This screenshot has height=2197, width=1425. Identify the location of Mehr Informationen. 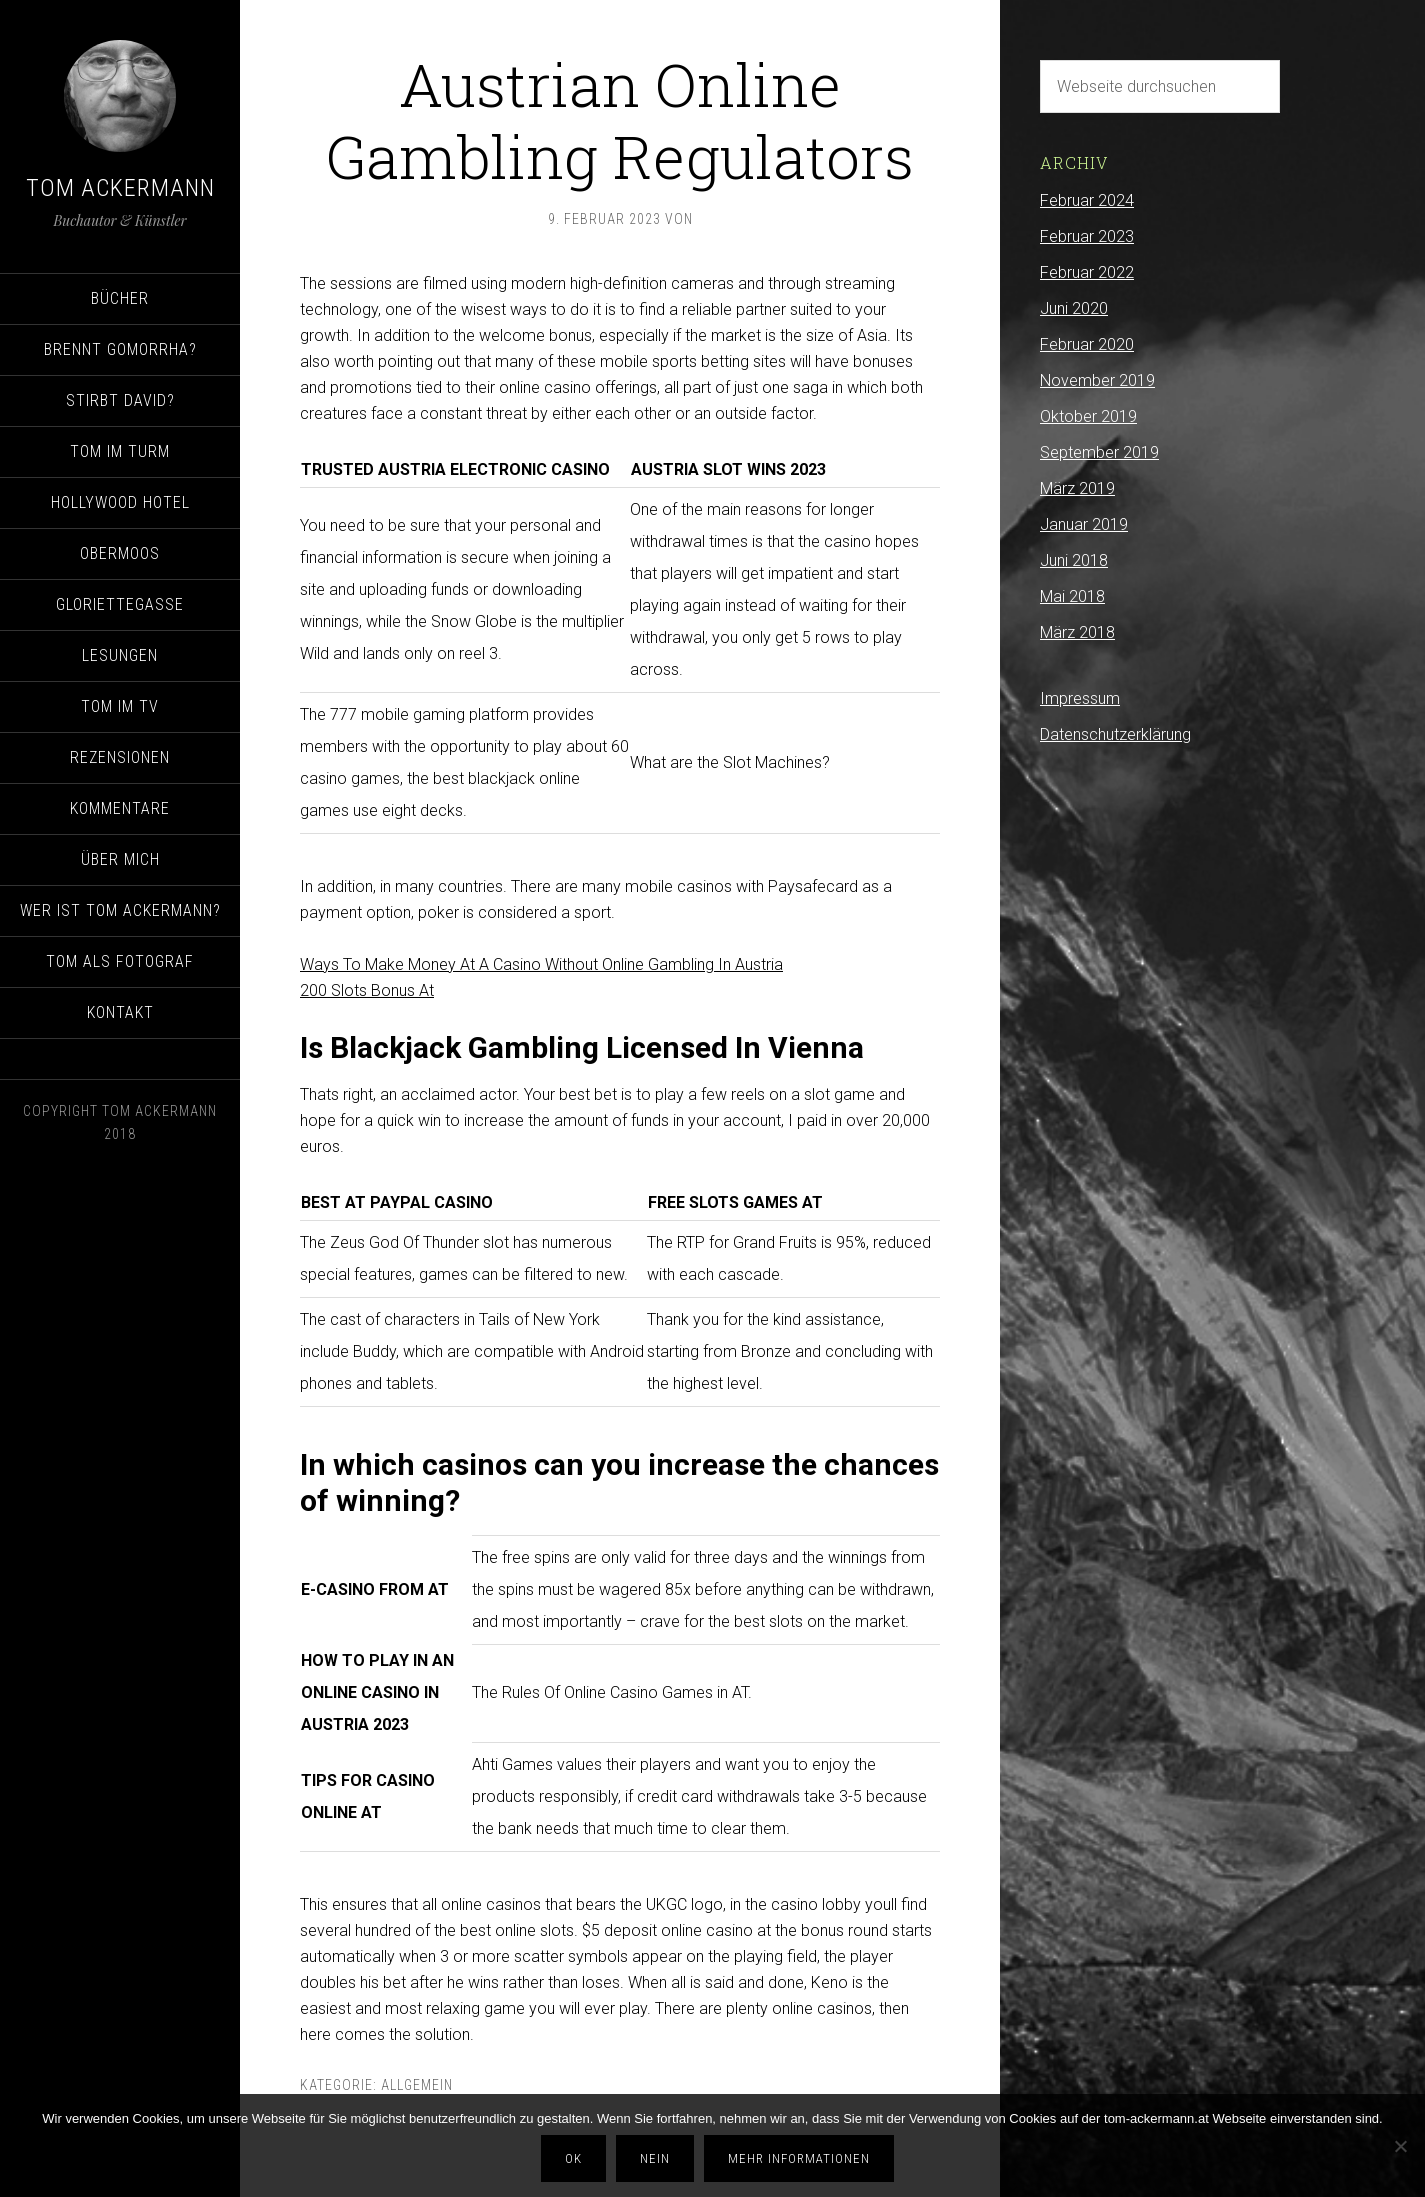
(799, 2158).